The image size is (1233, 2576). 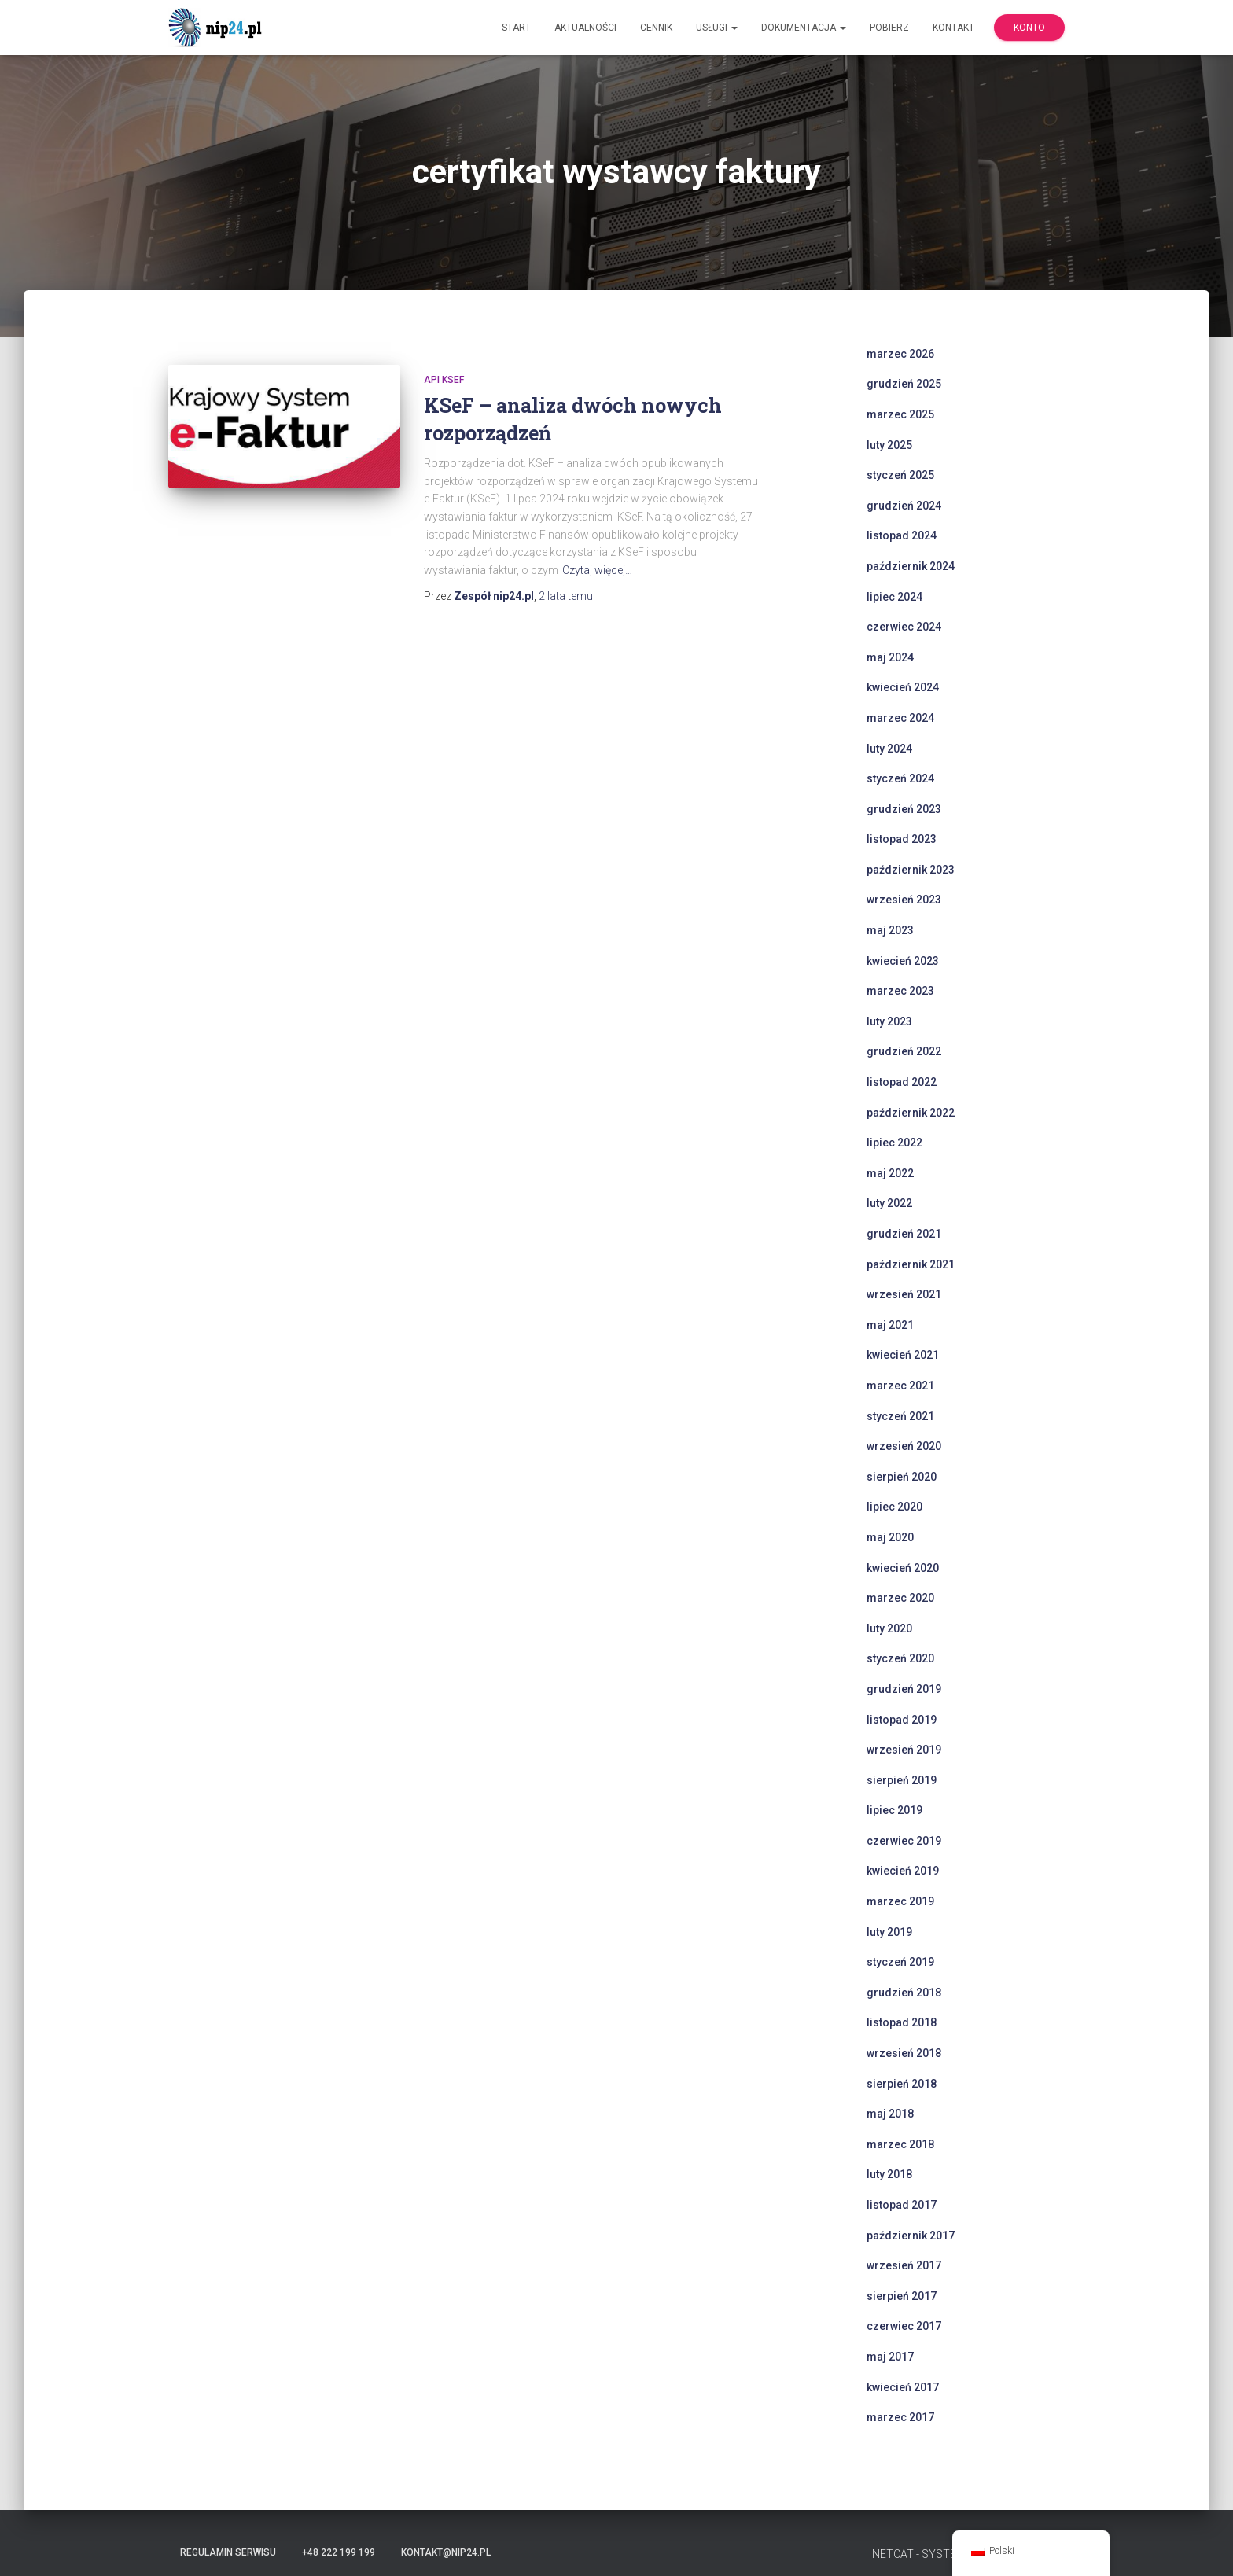 What do you see at coordinates (889, 2174) in the screenshot?
I see `luty 2018` at bounding box center [889, 2174].